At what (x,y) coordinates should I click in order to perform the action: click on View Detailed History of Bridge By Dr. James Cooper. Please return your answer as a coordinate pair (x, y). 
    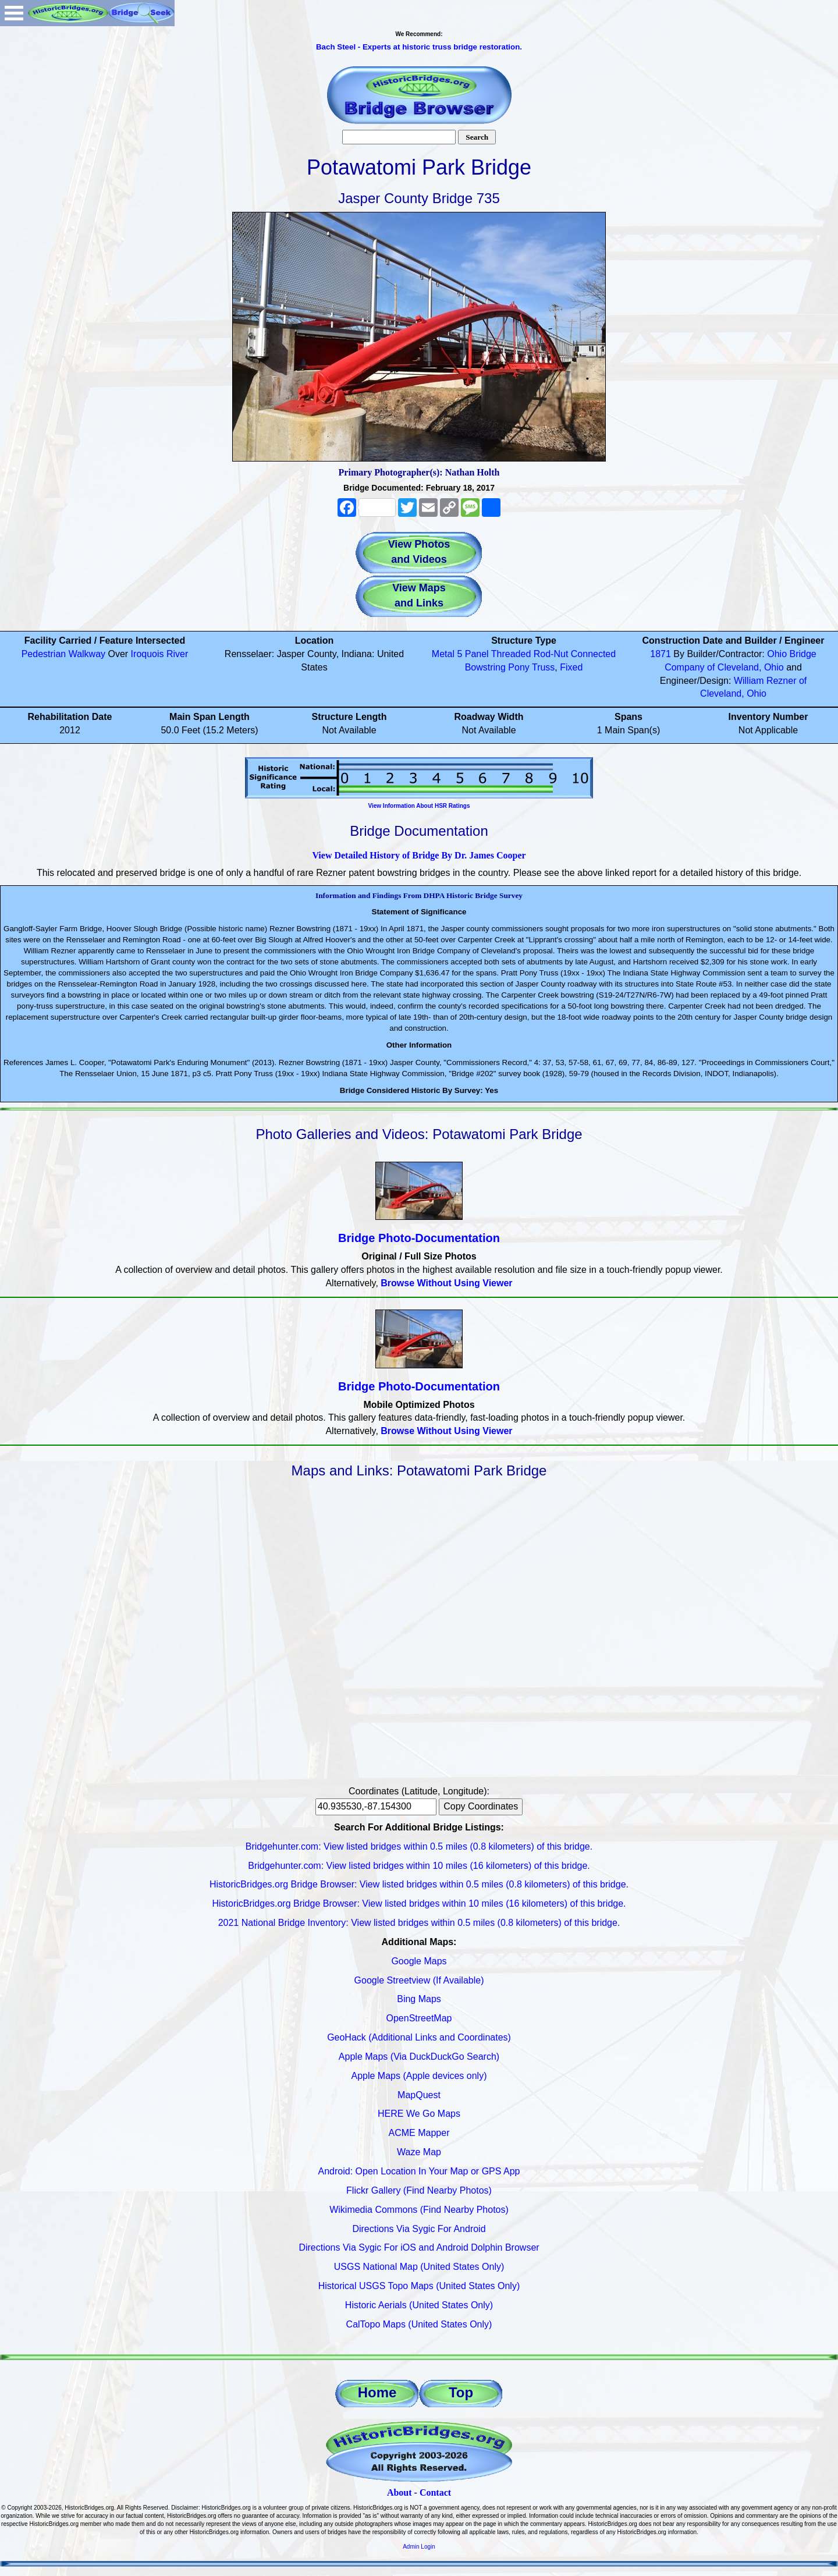
    Looking at the image, I should click on (418, 855).